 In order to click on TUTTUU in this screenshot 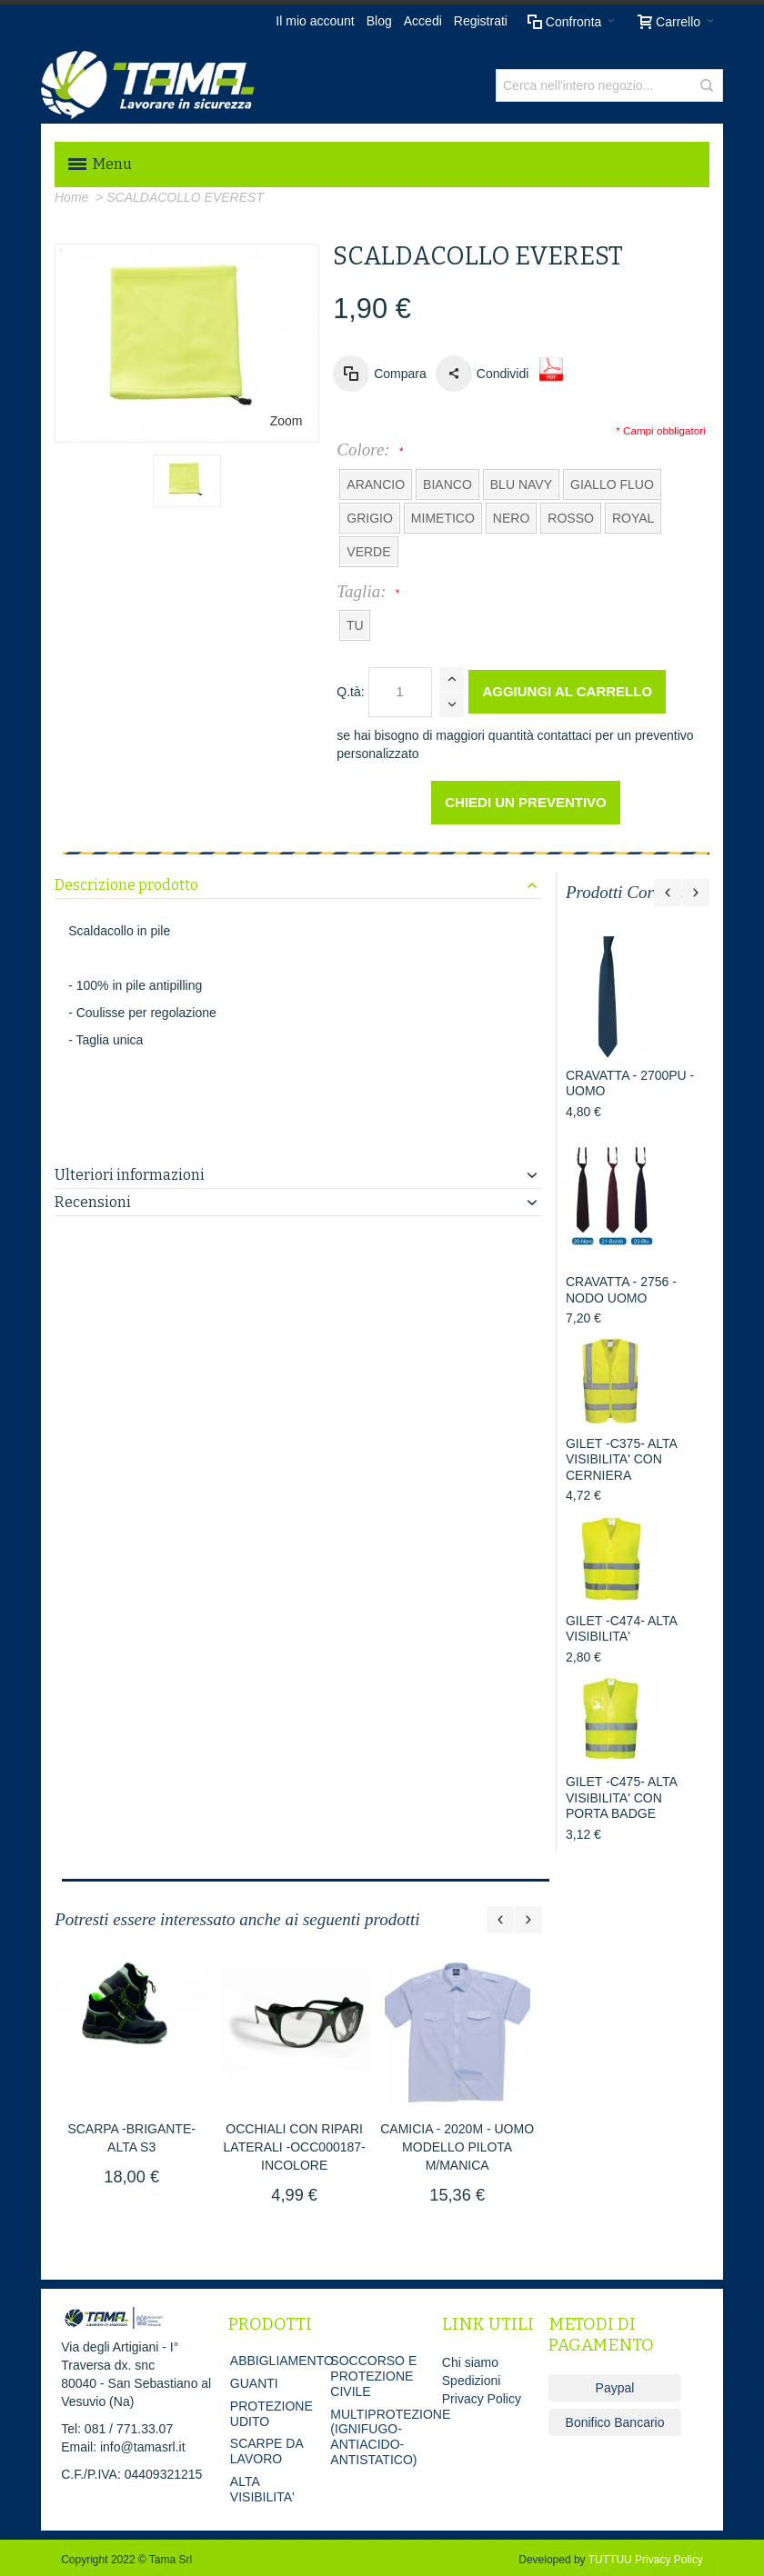, I will do `click(610, 2559)`.